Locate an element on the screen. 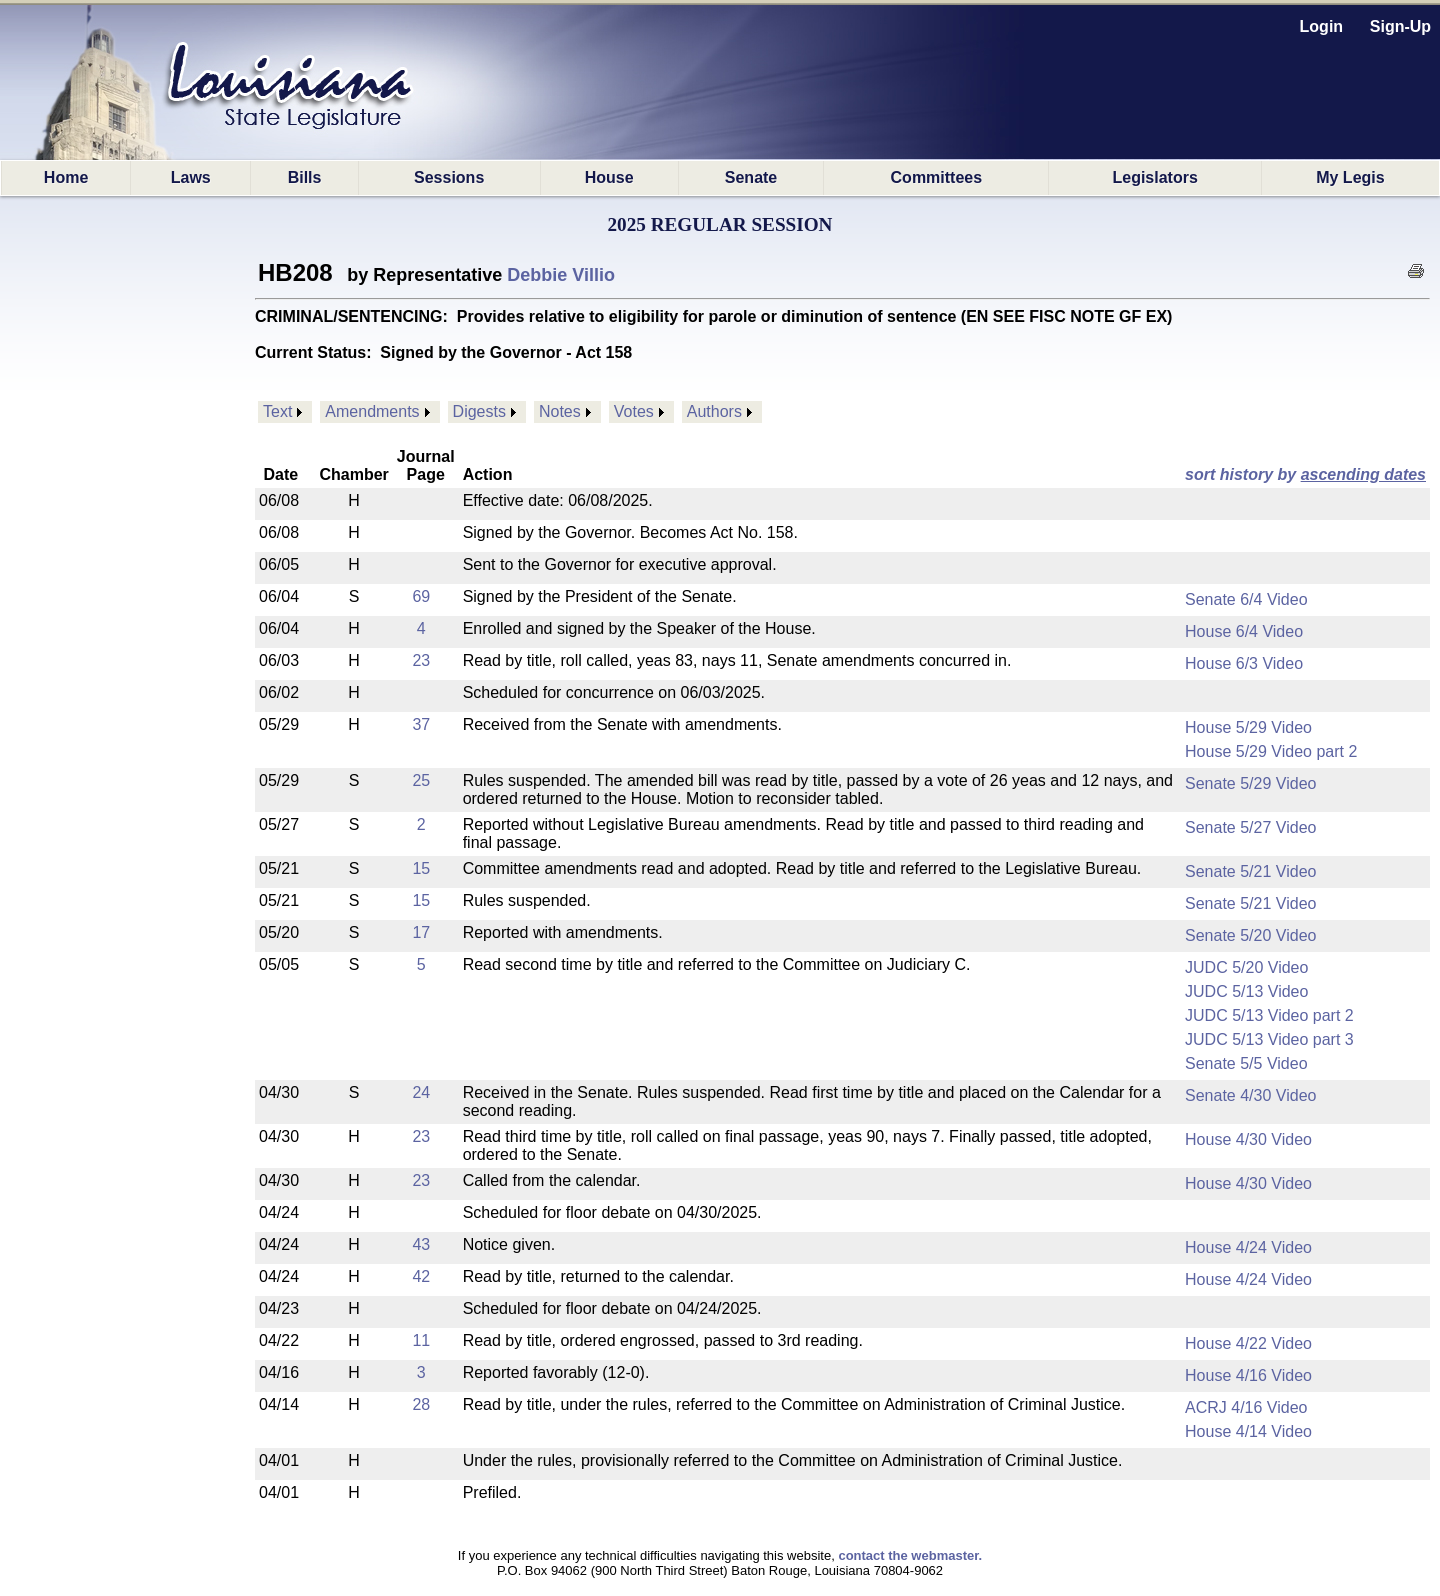 The image size is (1440, 1596). Authors is located at coordinates (714, 411).